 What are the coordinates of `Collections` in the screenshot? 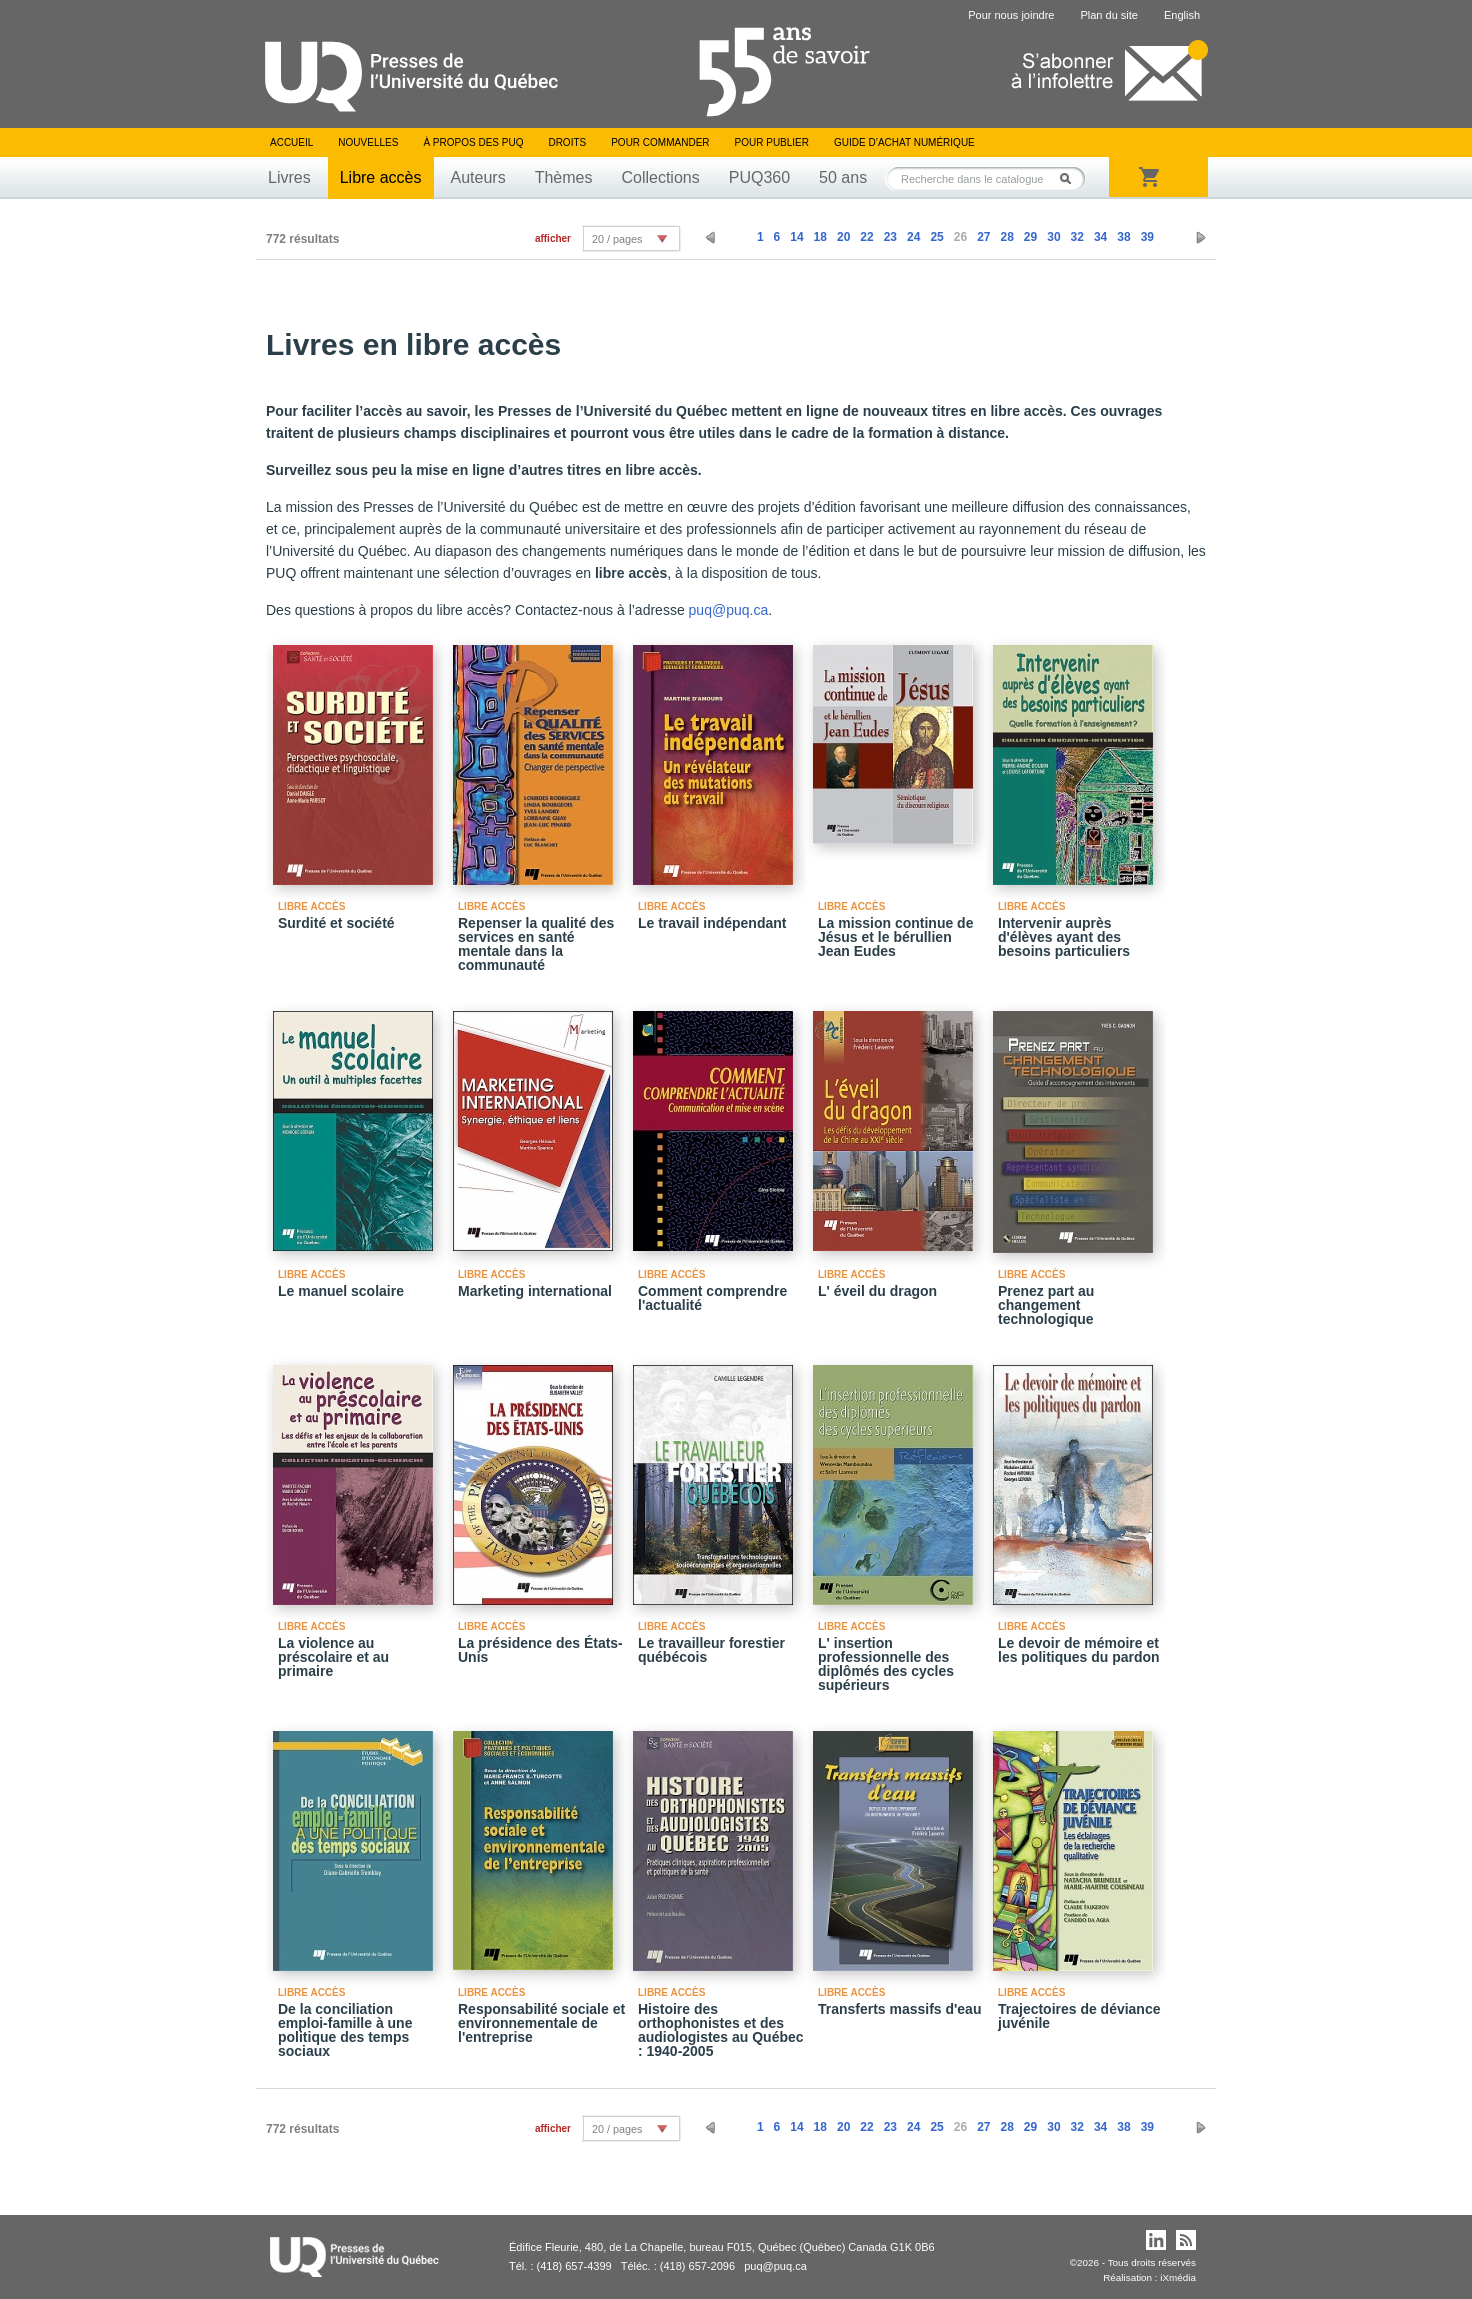 It's located at (660, 177).